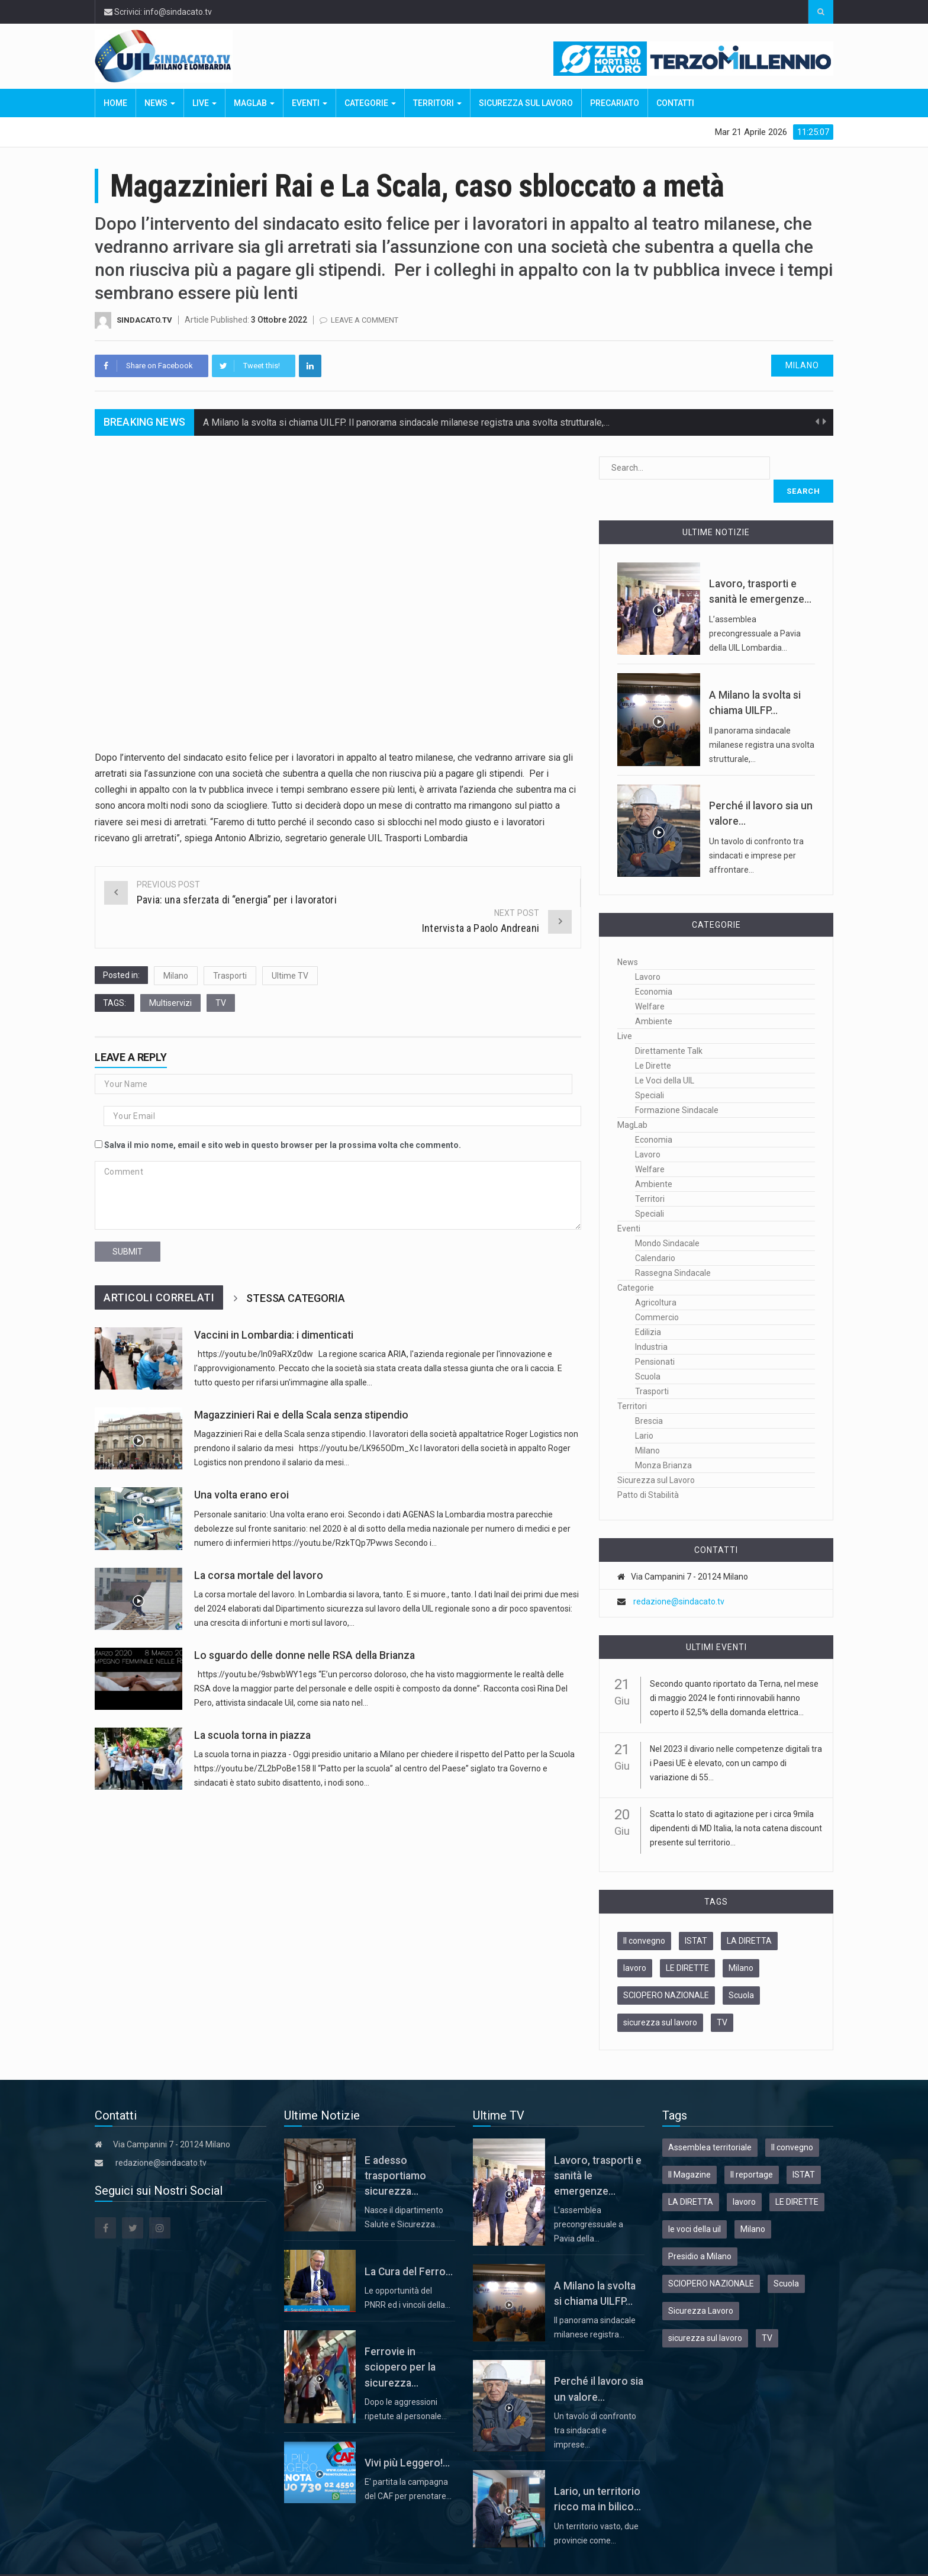 The image size is (928, 2576). I want to click on Le Voci della UIL, so click(664, 1057).